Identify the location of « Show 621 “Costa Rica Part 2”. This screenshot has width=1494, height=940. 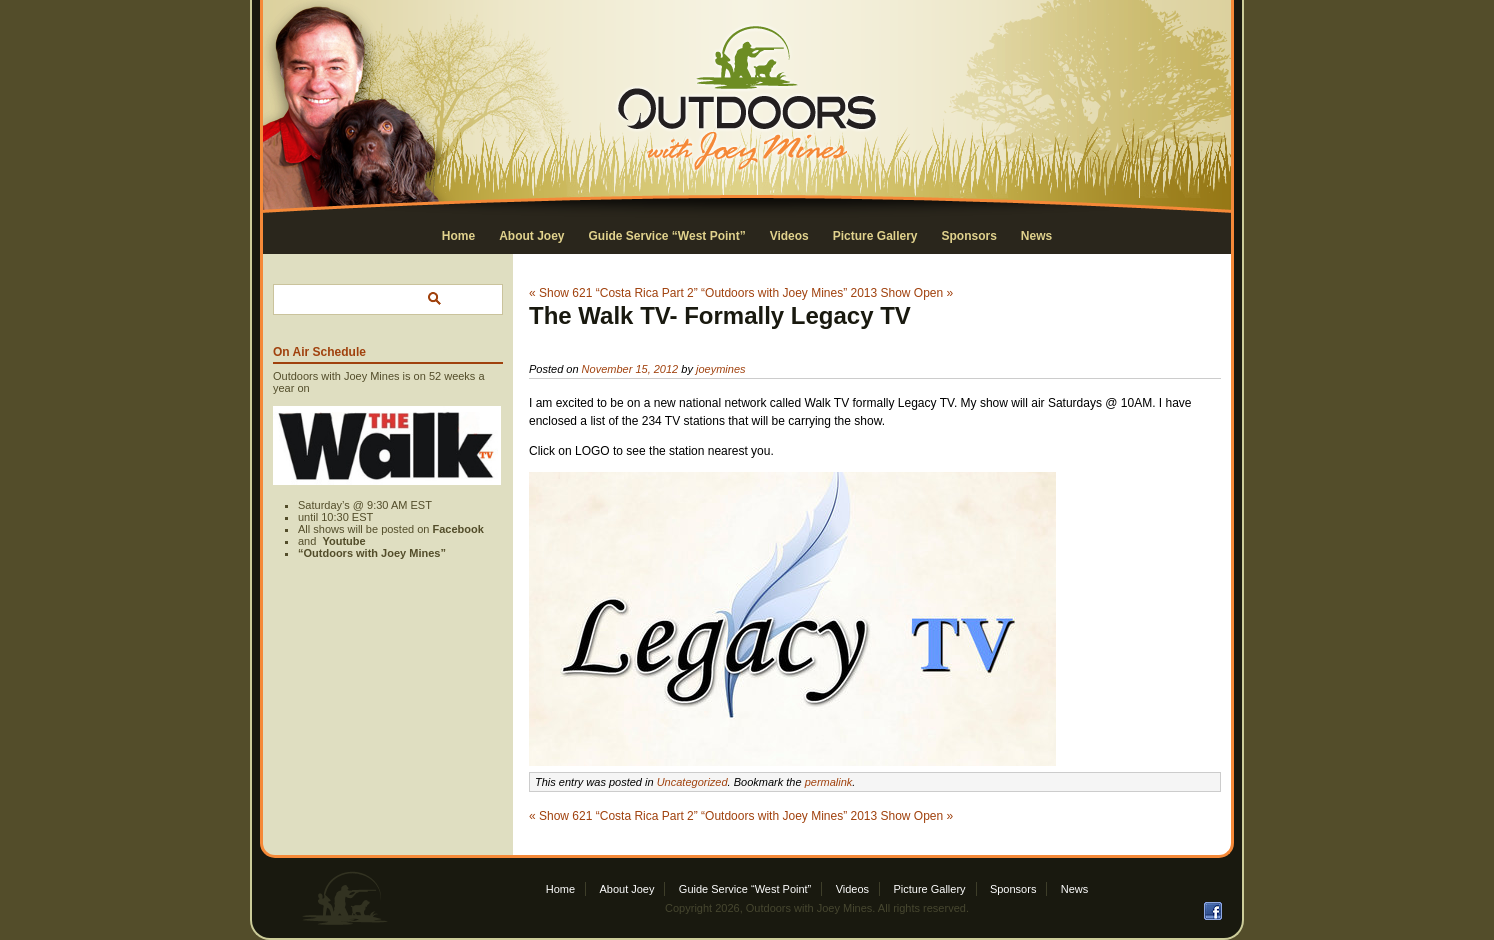
(613, 293).